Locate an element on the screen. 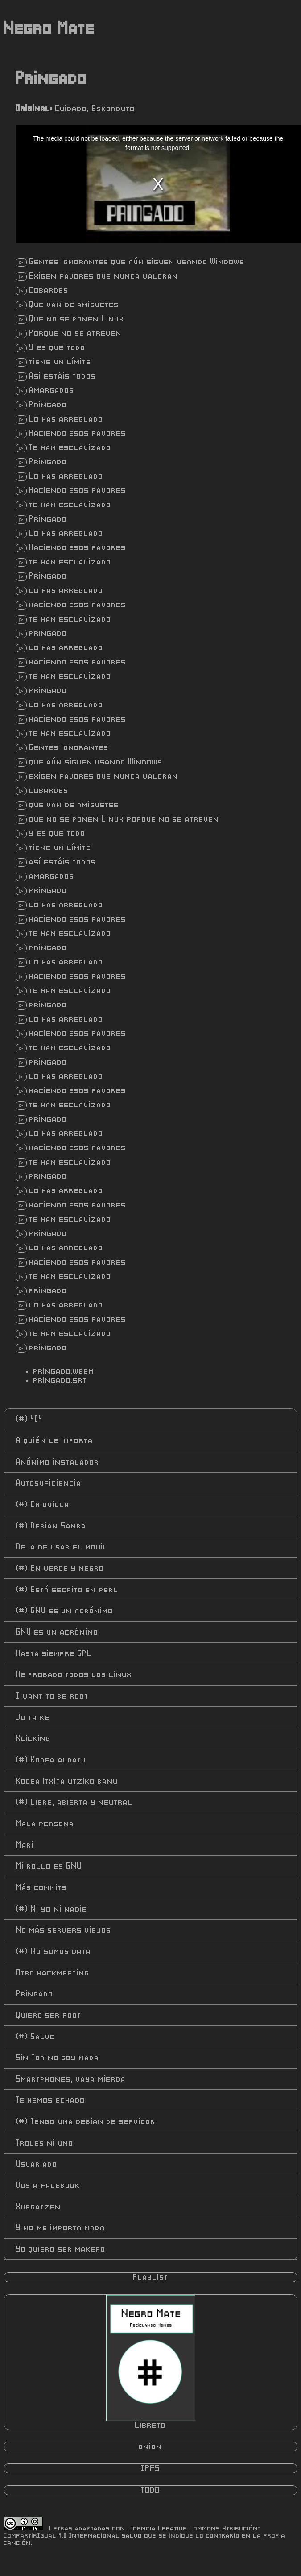  Otro hackmeeting is located at coordinates (53, 1972).